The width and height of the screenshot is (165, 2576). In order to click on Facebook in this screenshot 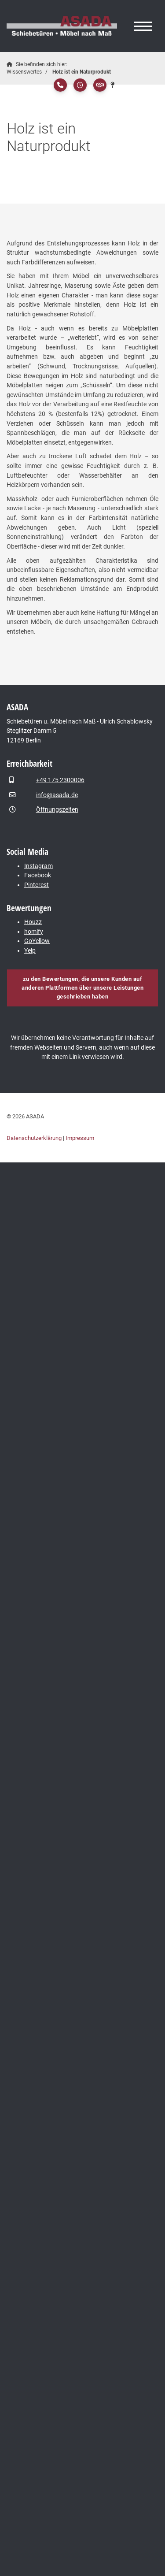, I will do `click(37, 875)`.